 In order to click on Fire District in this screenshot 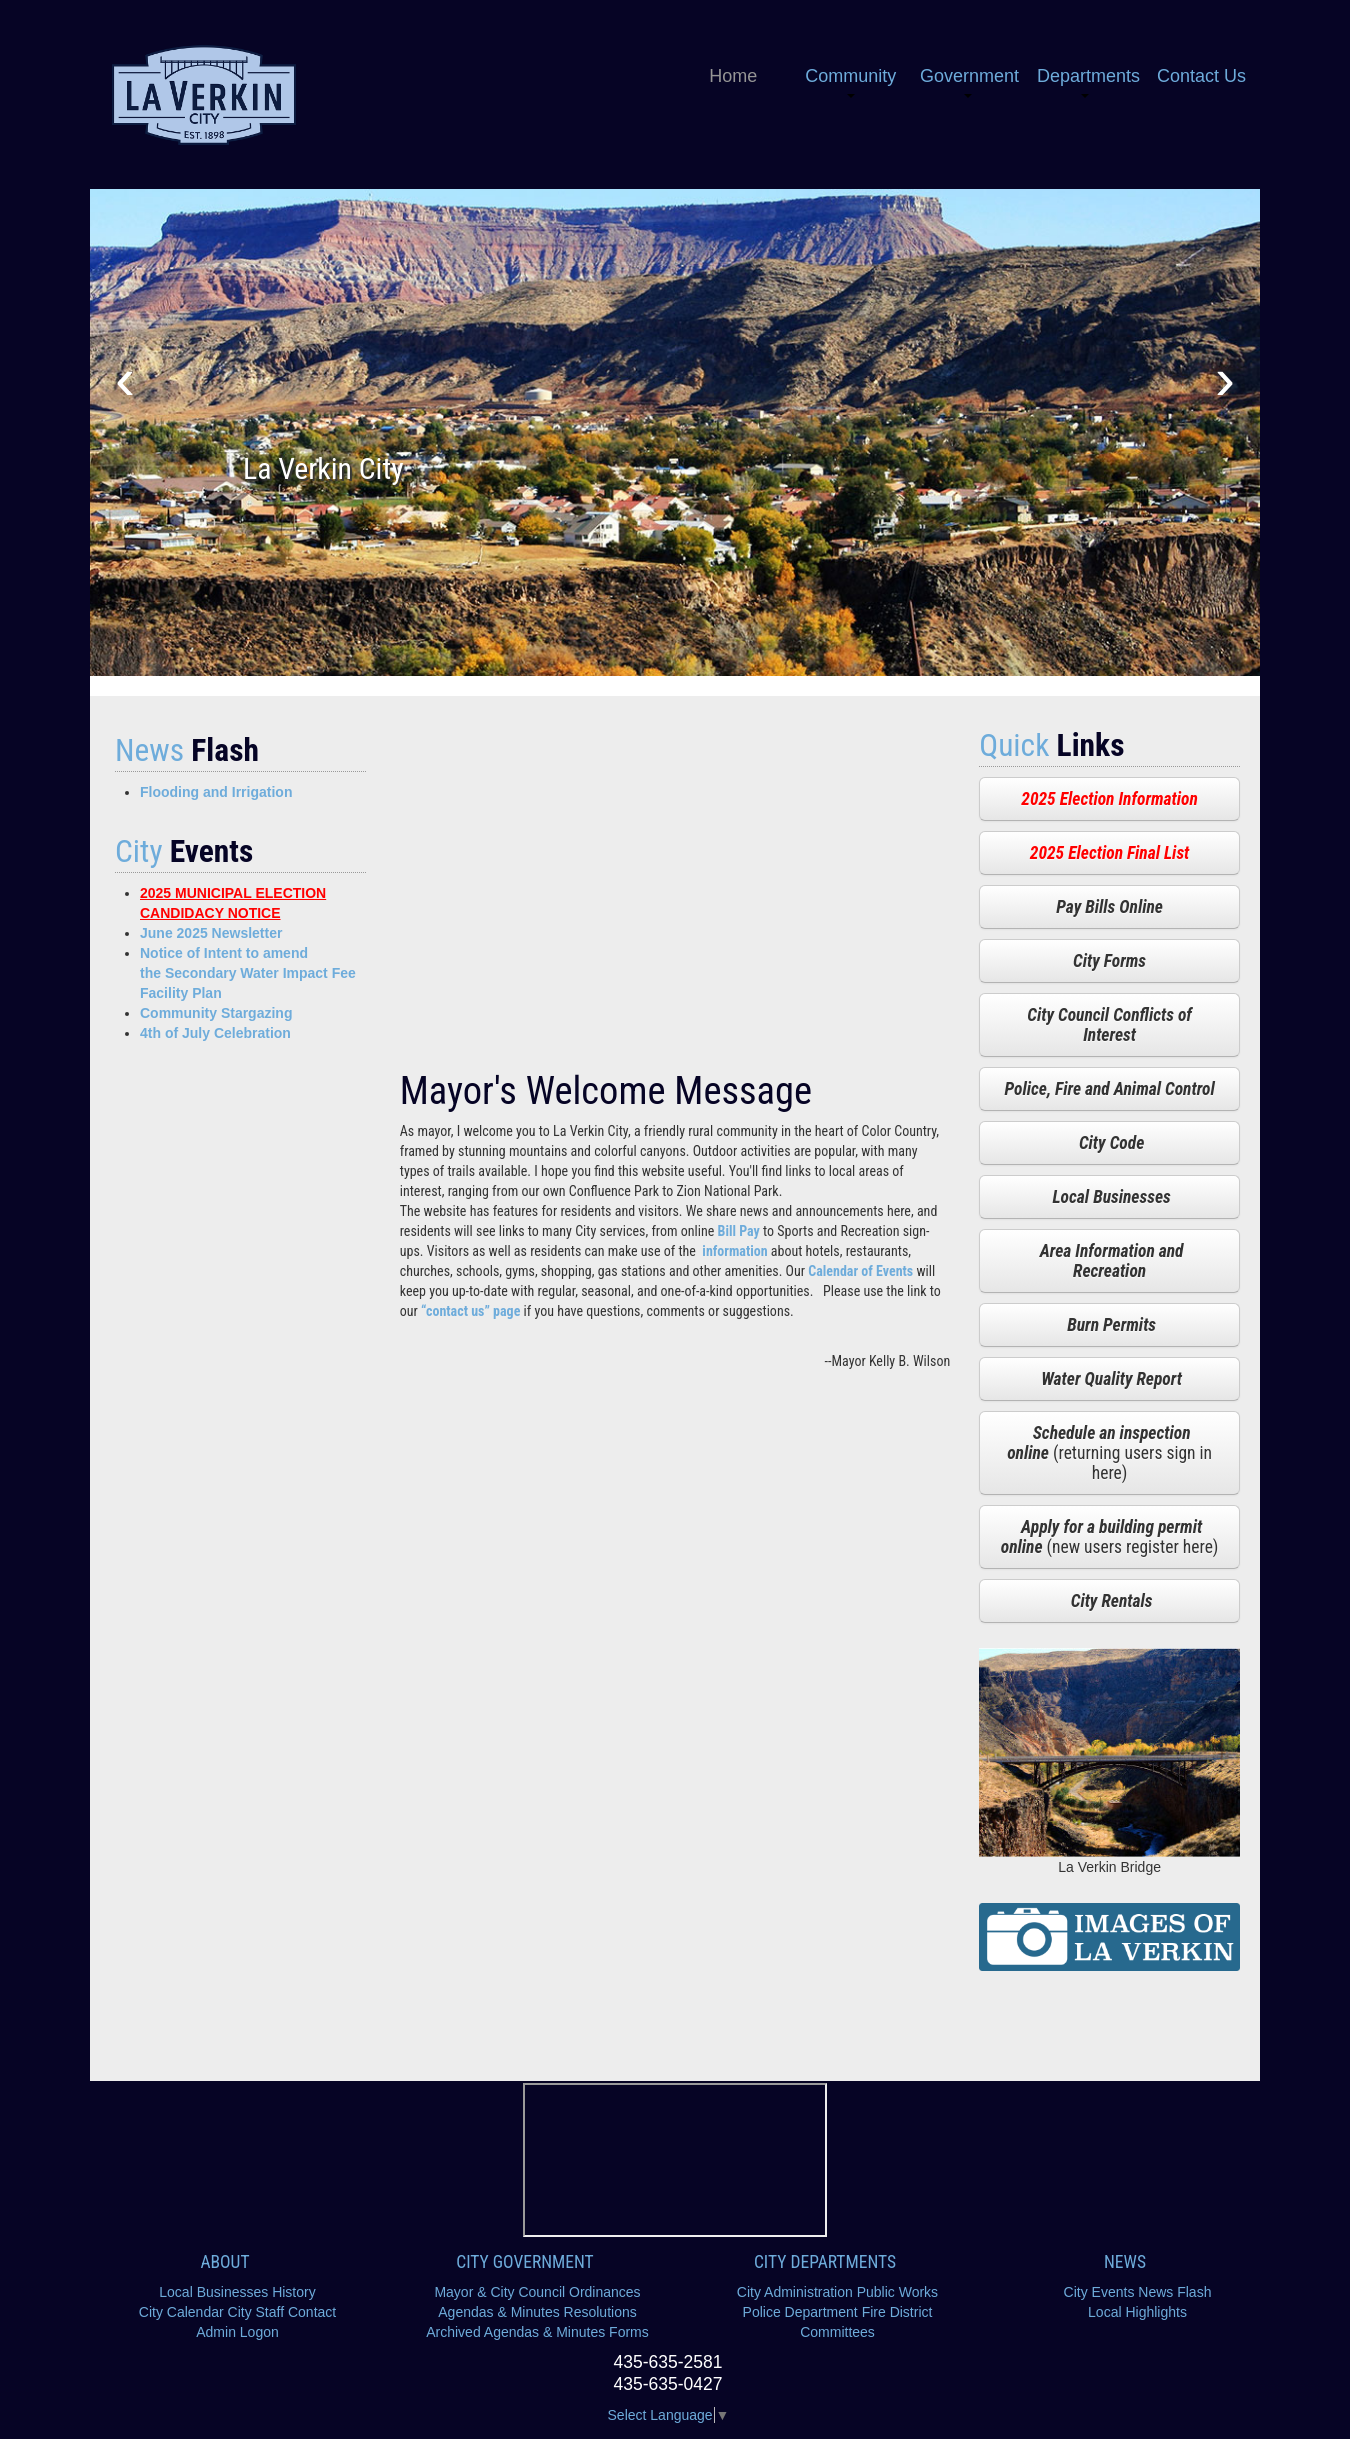, I will do `click(897, 2312)`.